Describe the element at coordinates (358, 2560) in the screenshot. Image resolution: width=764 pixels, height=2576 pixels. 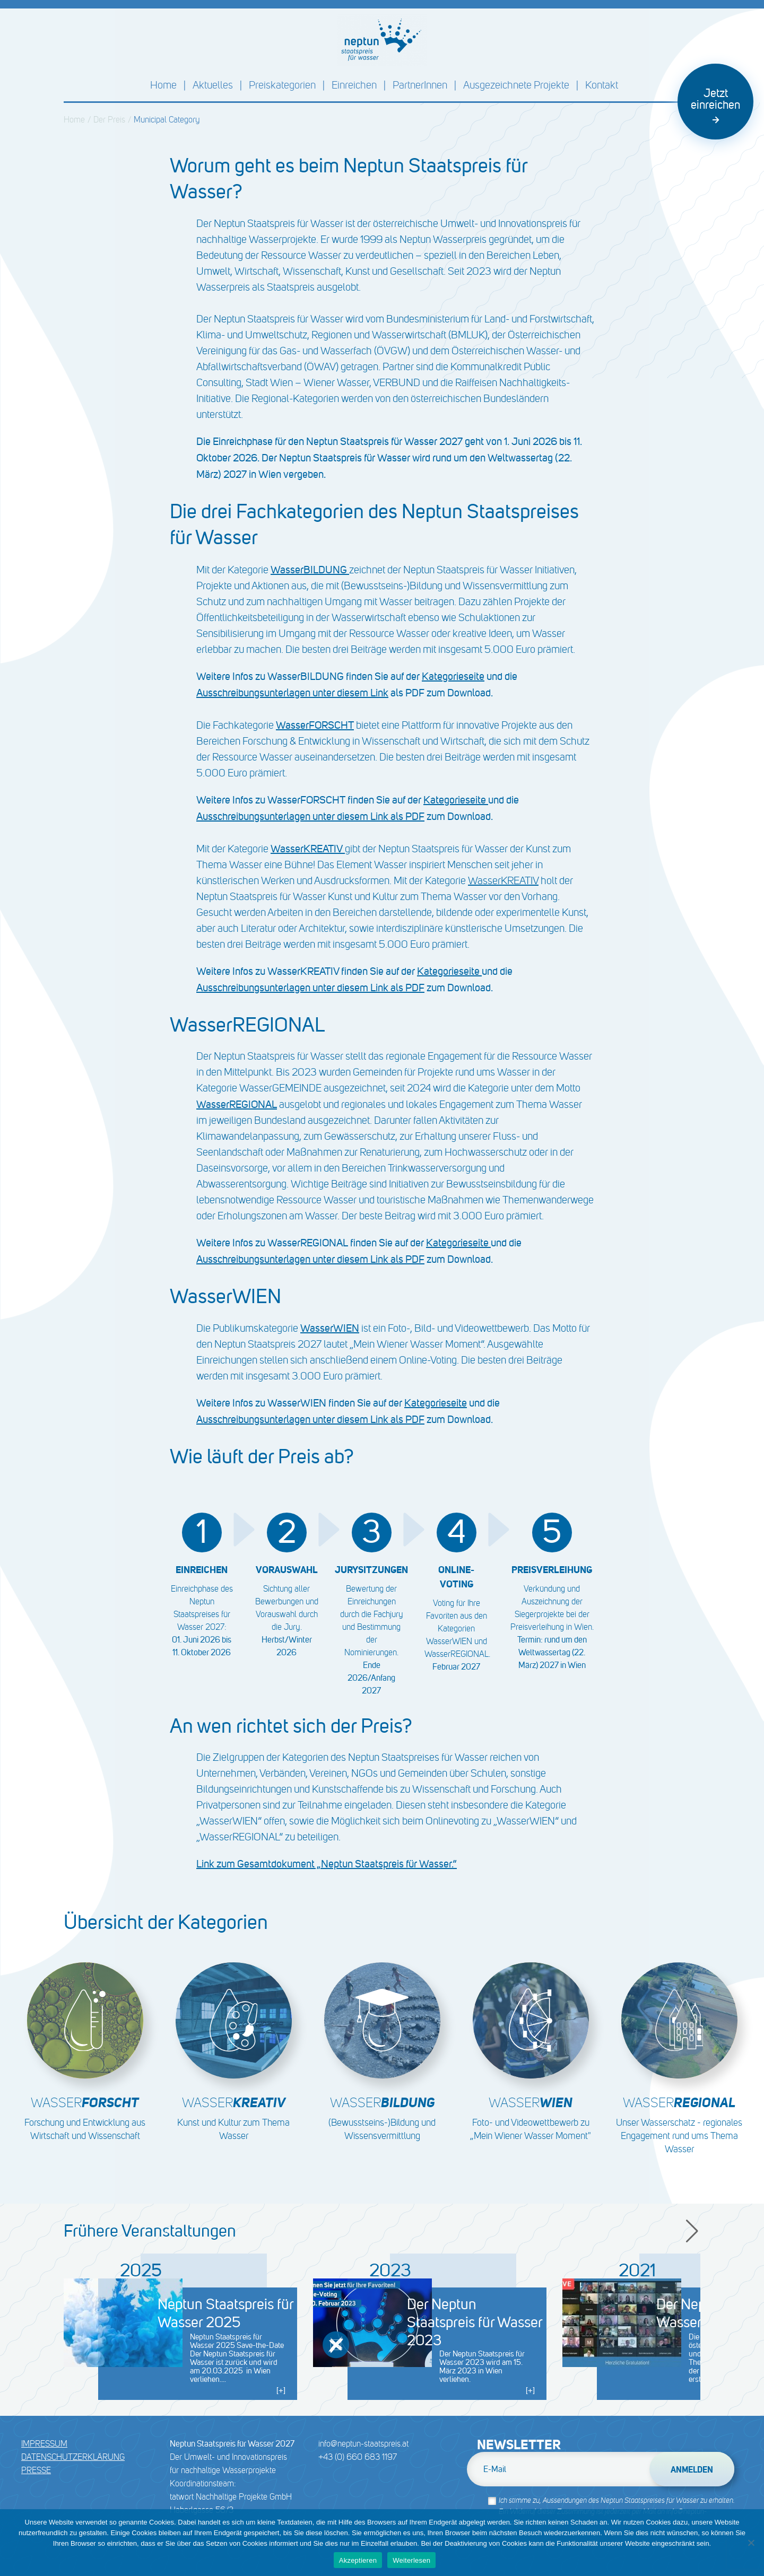
I see `Akzeptieren` at that location.